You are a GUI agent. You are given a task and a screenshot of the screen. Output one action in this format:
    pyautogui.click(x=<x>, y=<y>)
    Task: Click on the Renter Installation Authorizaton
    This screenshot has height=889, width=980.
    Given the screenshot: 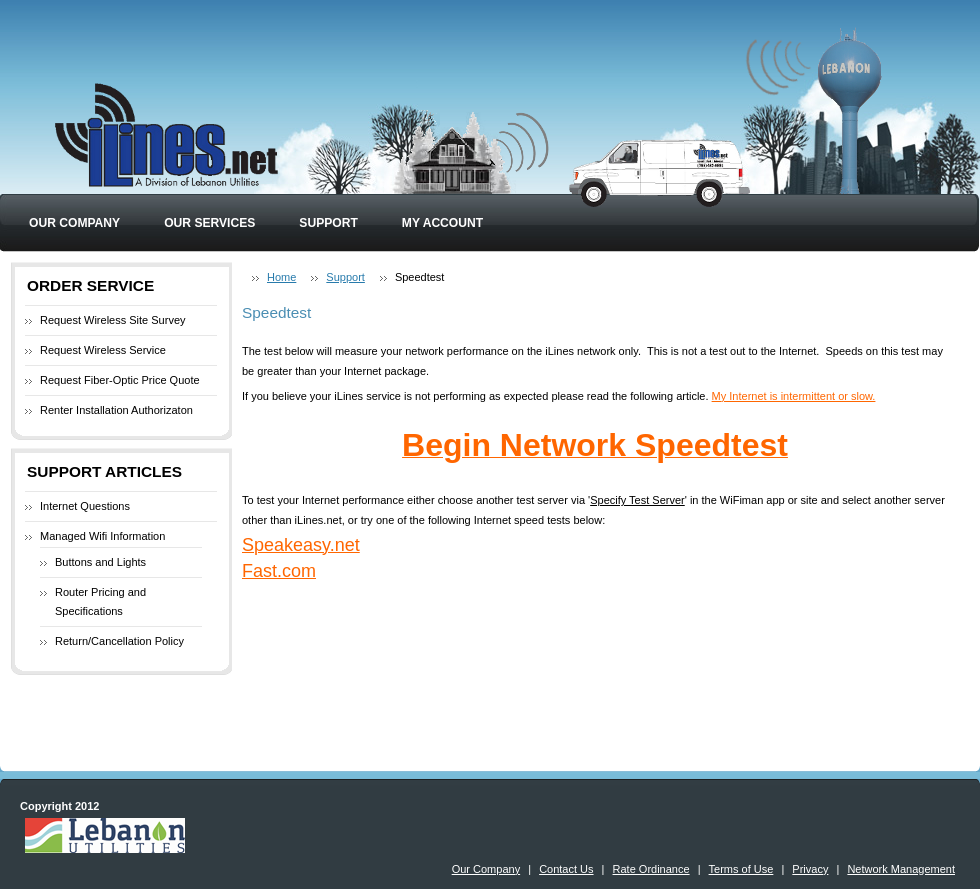 What is the action you would take?
    pyautogui.click(x=116, y=410)
    